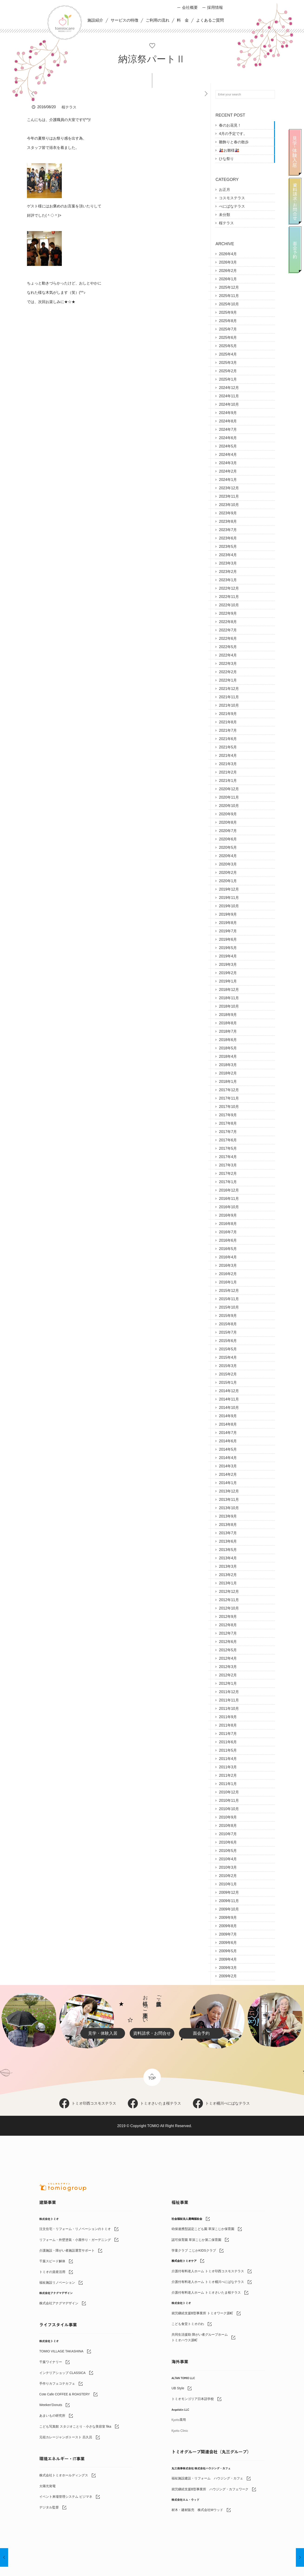 This screenshot has width=304, height=2576. I want to click on 2014年3月, so click(228, 1466).